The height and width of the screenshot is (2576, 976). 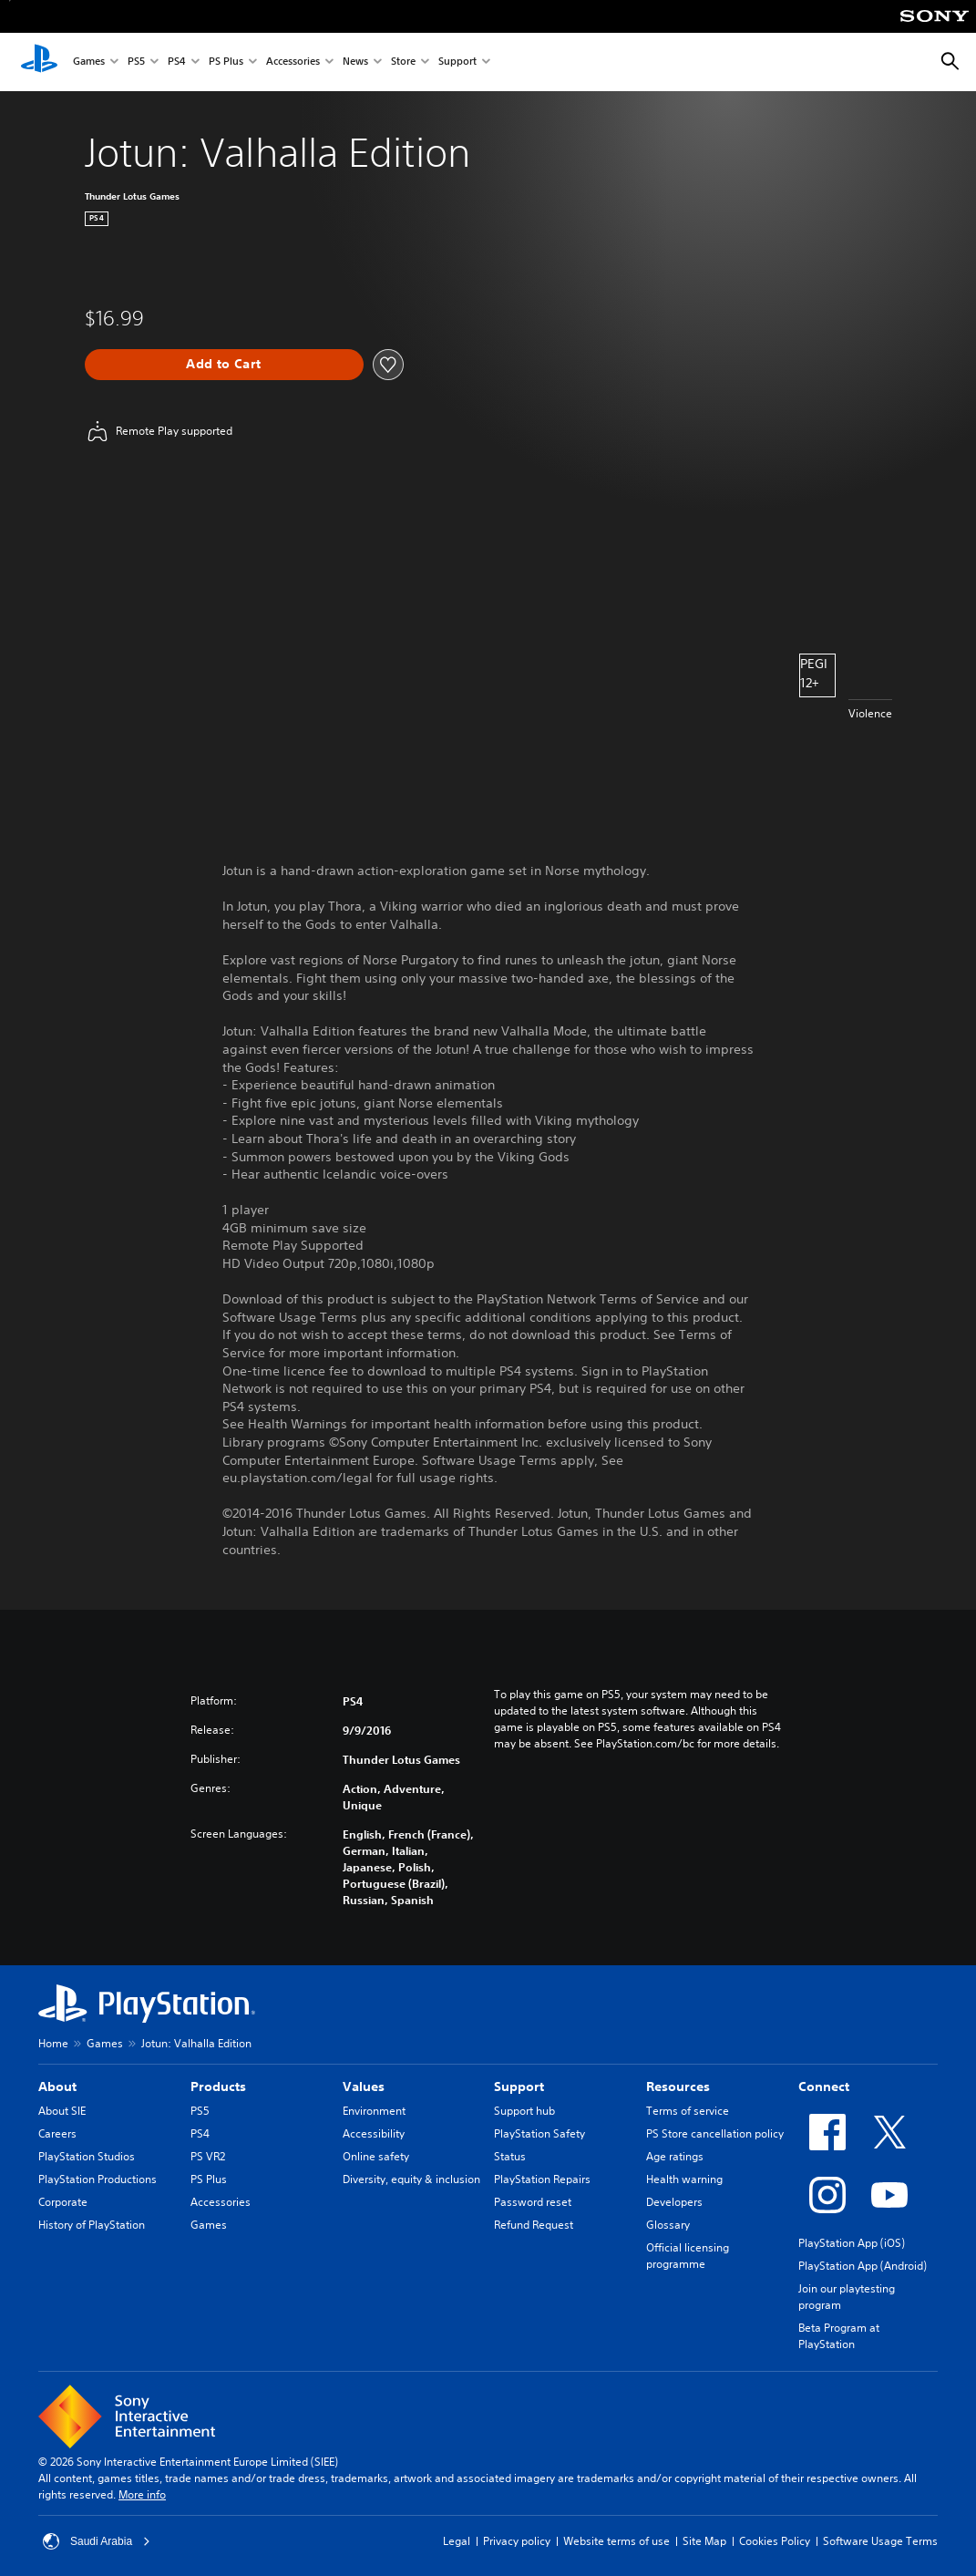 What do you see at coordinates (218, 2086) in the screenshot?
I see `Products [heading]` at bounding box center [218, 2086].